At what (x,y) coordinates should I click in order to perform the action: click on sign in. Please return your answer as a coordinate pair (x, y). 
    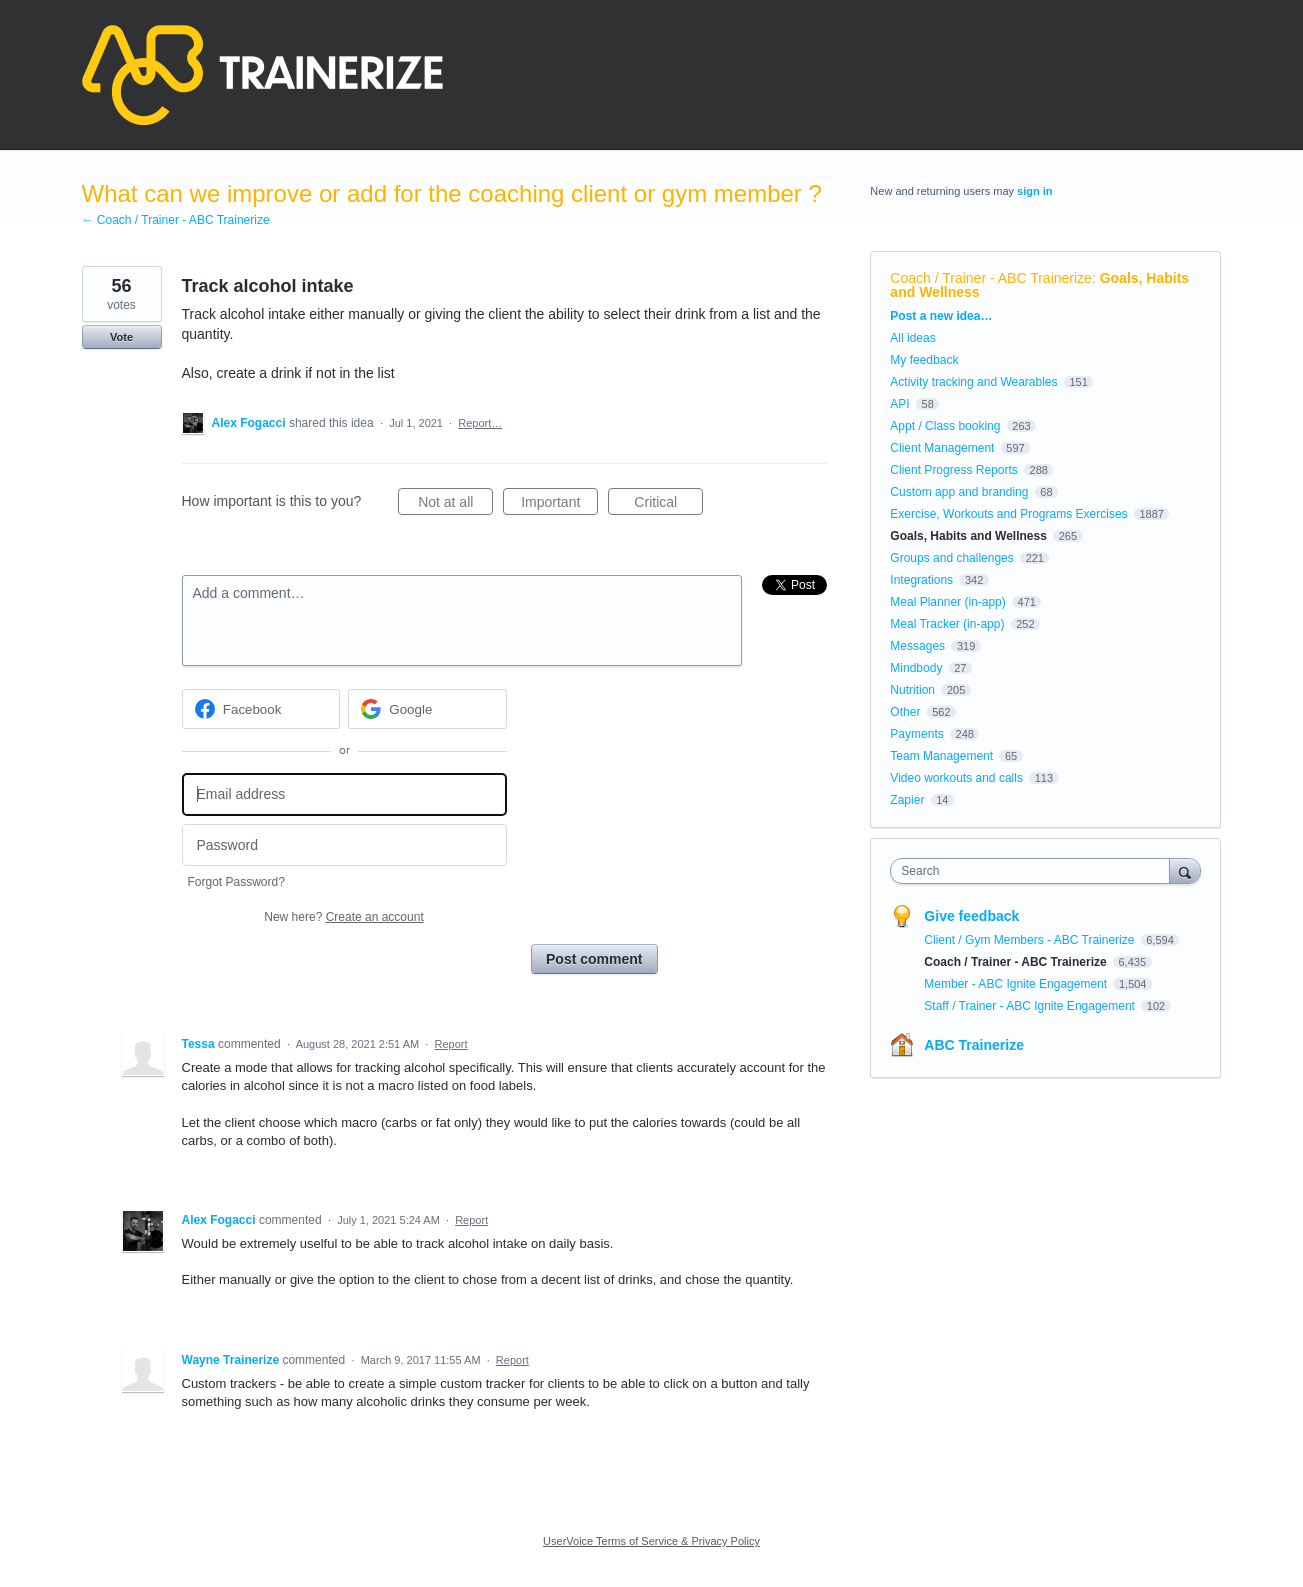
    Looking at the image, I should click on (1034, 191).